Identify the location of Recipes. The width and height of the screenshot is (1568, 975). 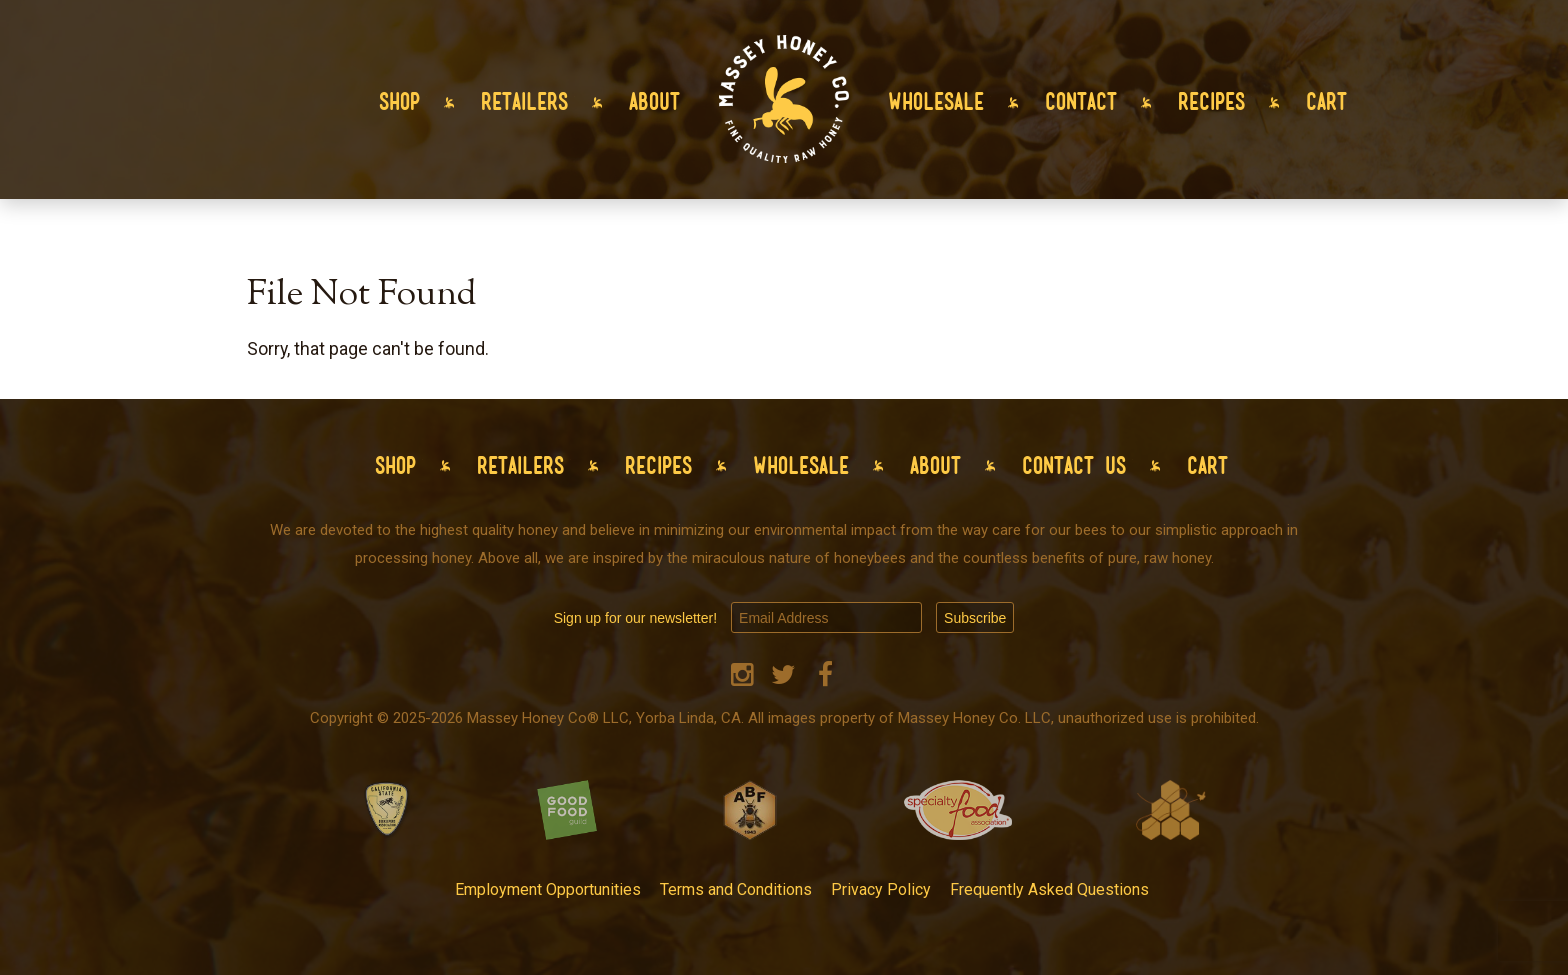
(1211, 101).